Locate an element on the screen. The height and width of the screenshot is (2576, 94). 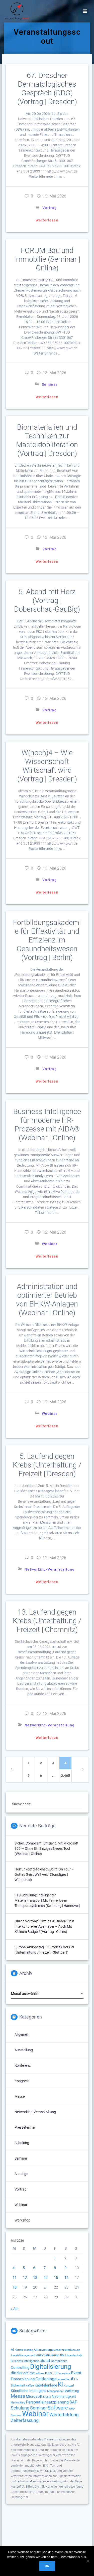
Weiterbildung [Weiterbildung (293 Einträge)] is located at coordinates (64, 2423).